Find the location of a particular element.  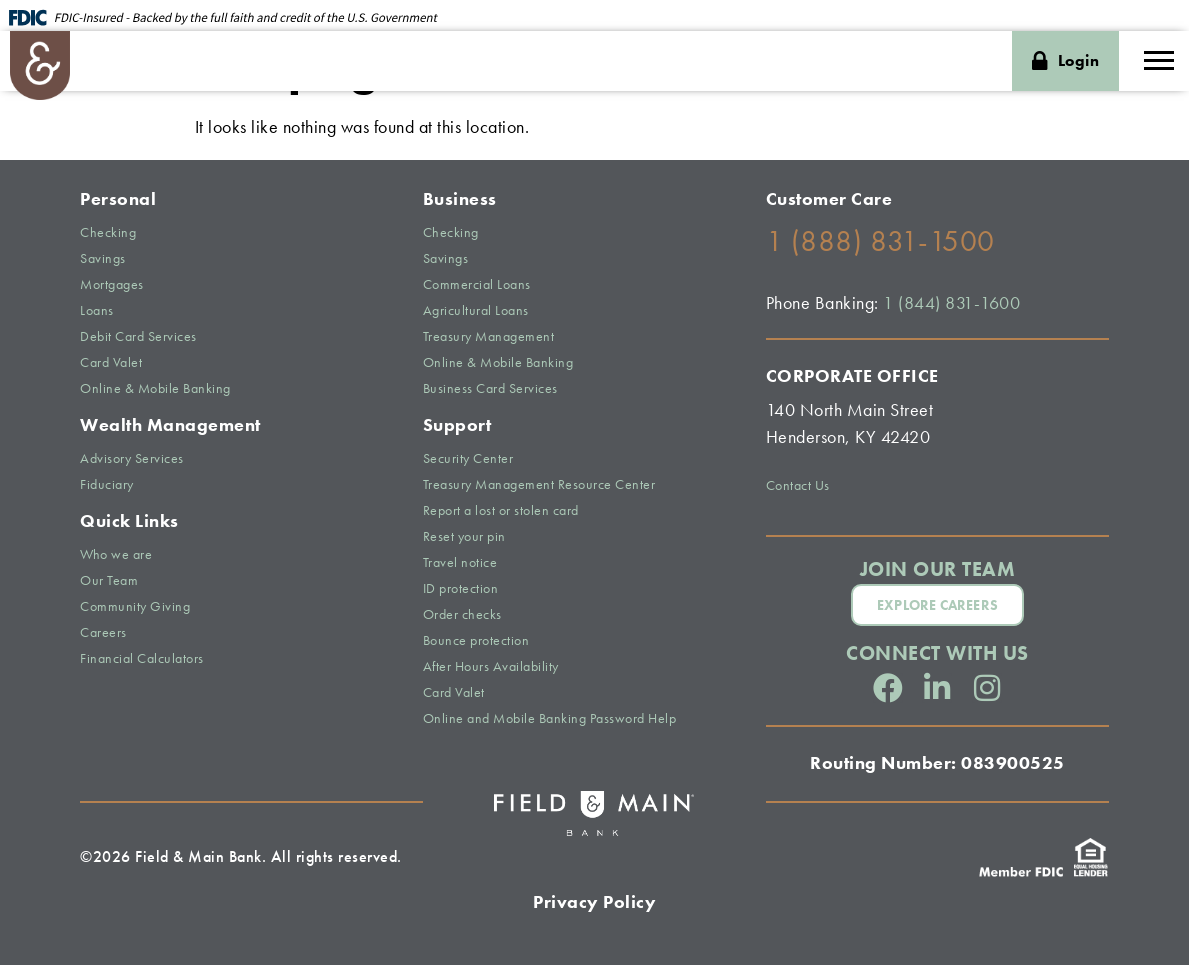

Who we are is located at coordinates (116, 556).